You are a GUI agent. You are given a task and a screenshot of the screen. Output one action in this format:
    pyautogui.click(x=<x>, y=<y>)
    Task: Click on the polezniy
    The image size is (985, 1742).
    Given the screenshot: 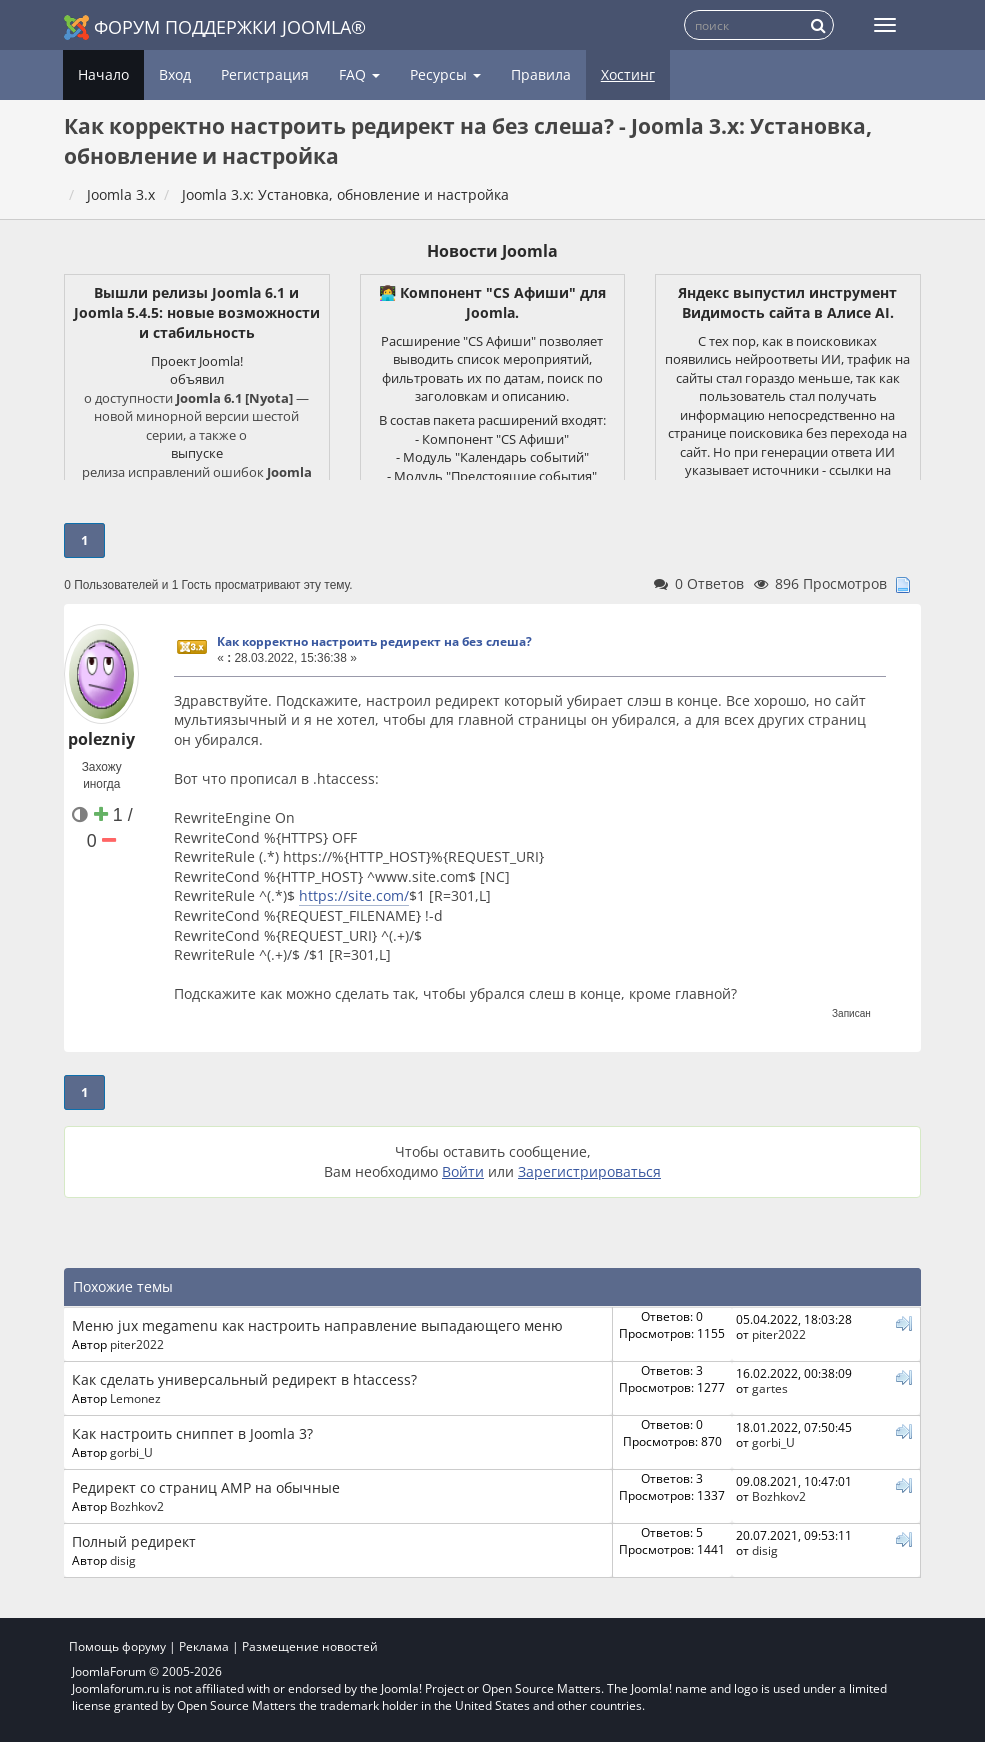 What is the action you would take?
    pyautogui.click(x=101, y=739)
    